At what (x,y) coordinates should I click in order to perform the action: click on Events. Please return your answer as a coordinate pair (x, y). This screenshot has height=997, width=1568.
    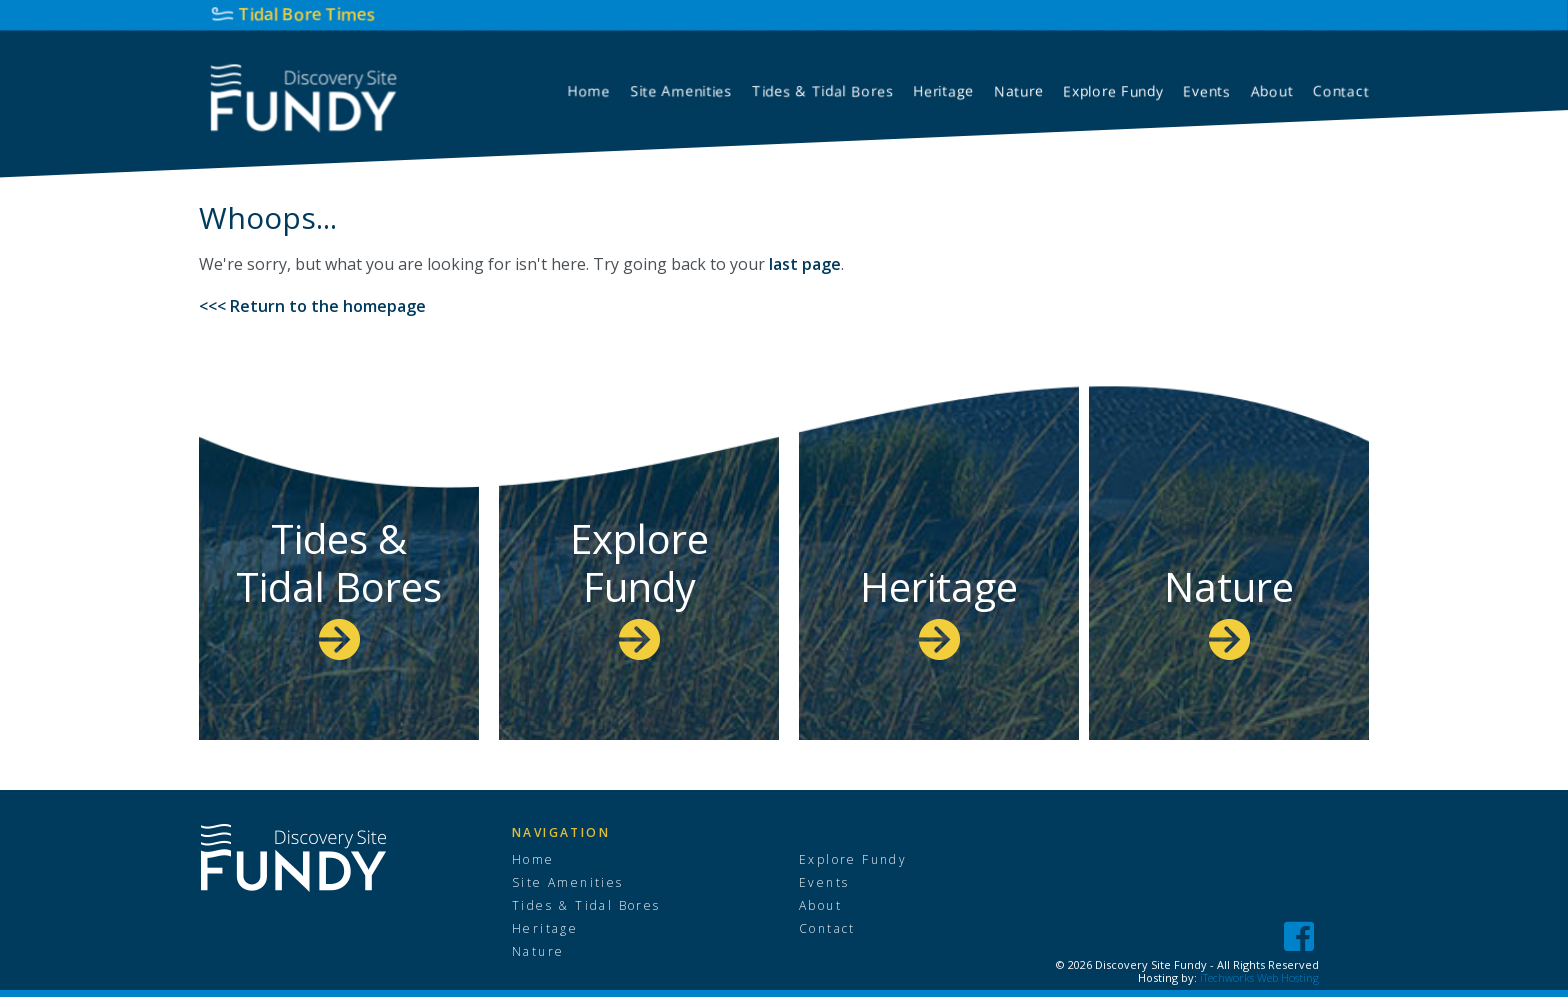
    Looking at the image, I should click on (824, 883).